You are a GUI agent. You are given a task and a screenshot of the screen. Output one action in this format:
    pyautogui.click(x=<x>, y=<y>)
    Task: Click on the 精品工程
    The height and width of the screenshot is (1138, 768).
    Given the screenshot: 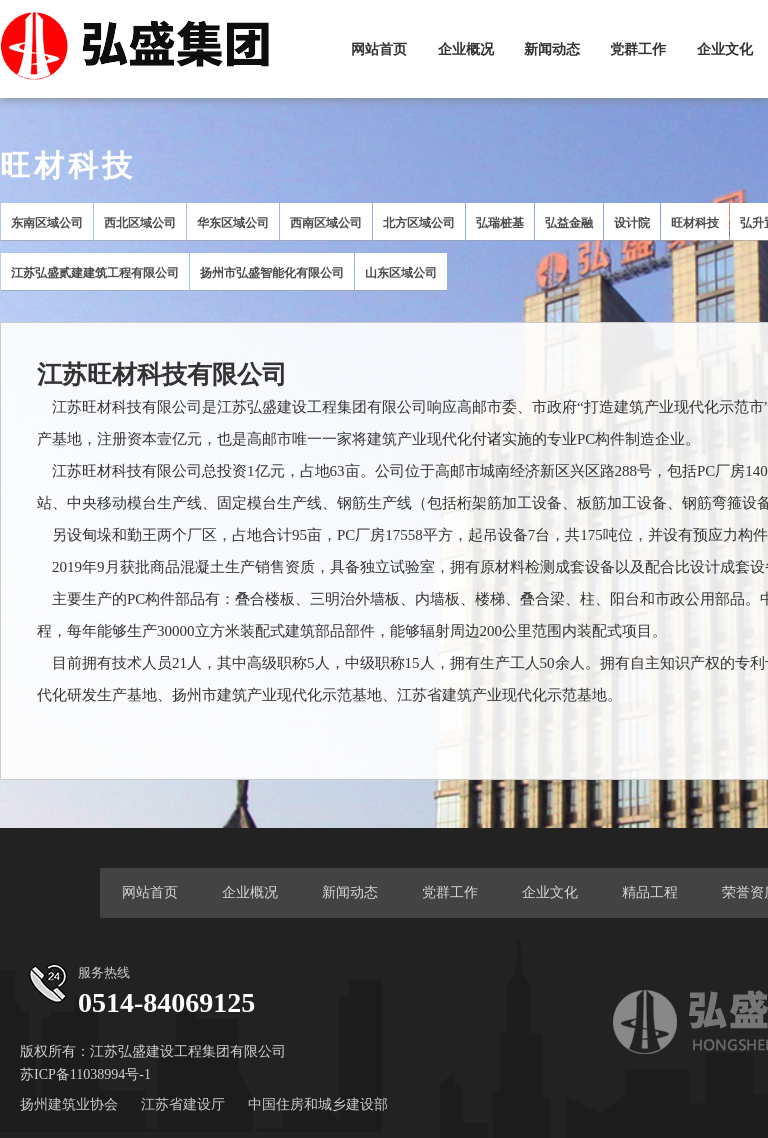 What is the action you would take?
    pyautogui.click(x=650, y=892)
    